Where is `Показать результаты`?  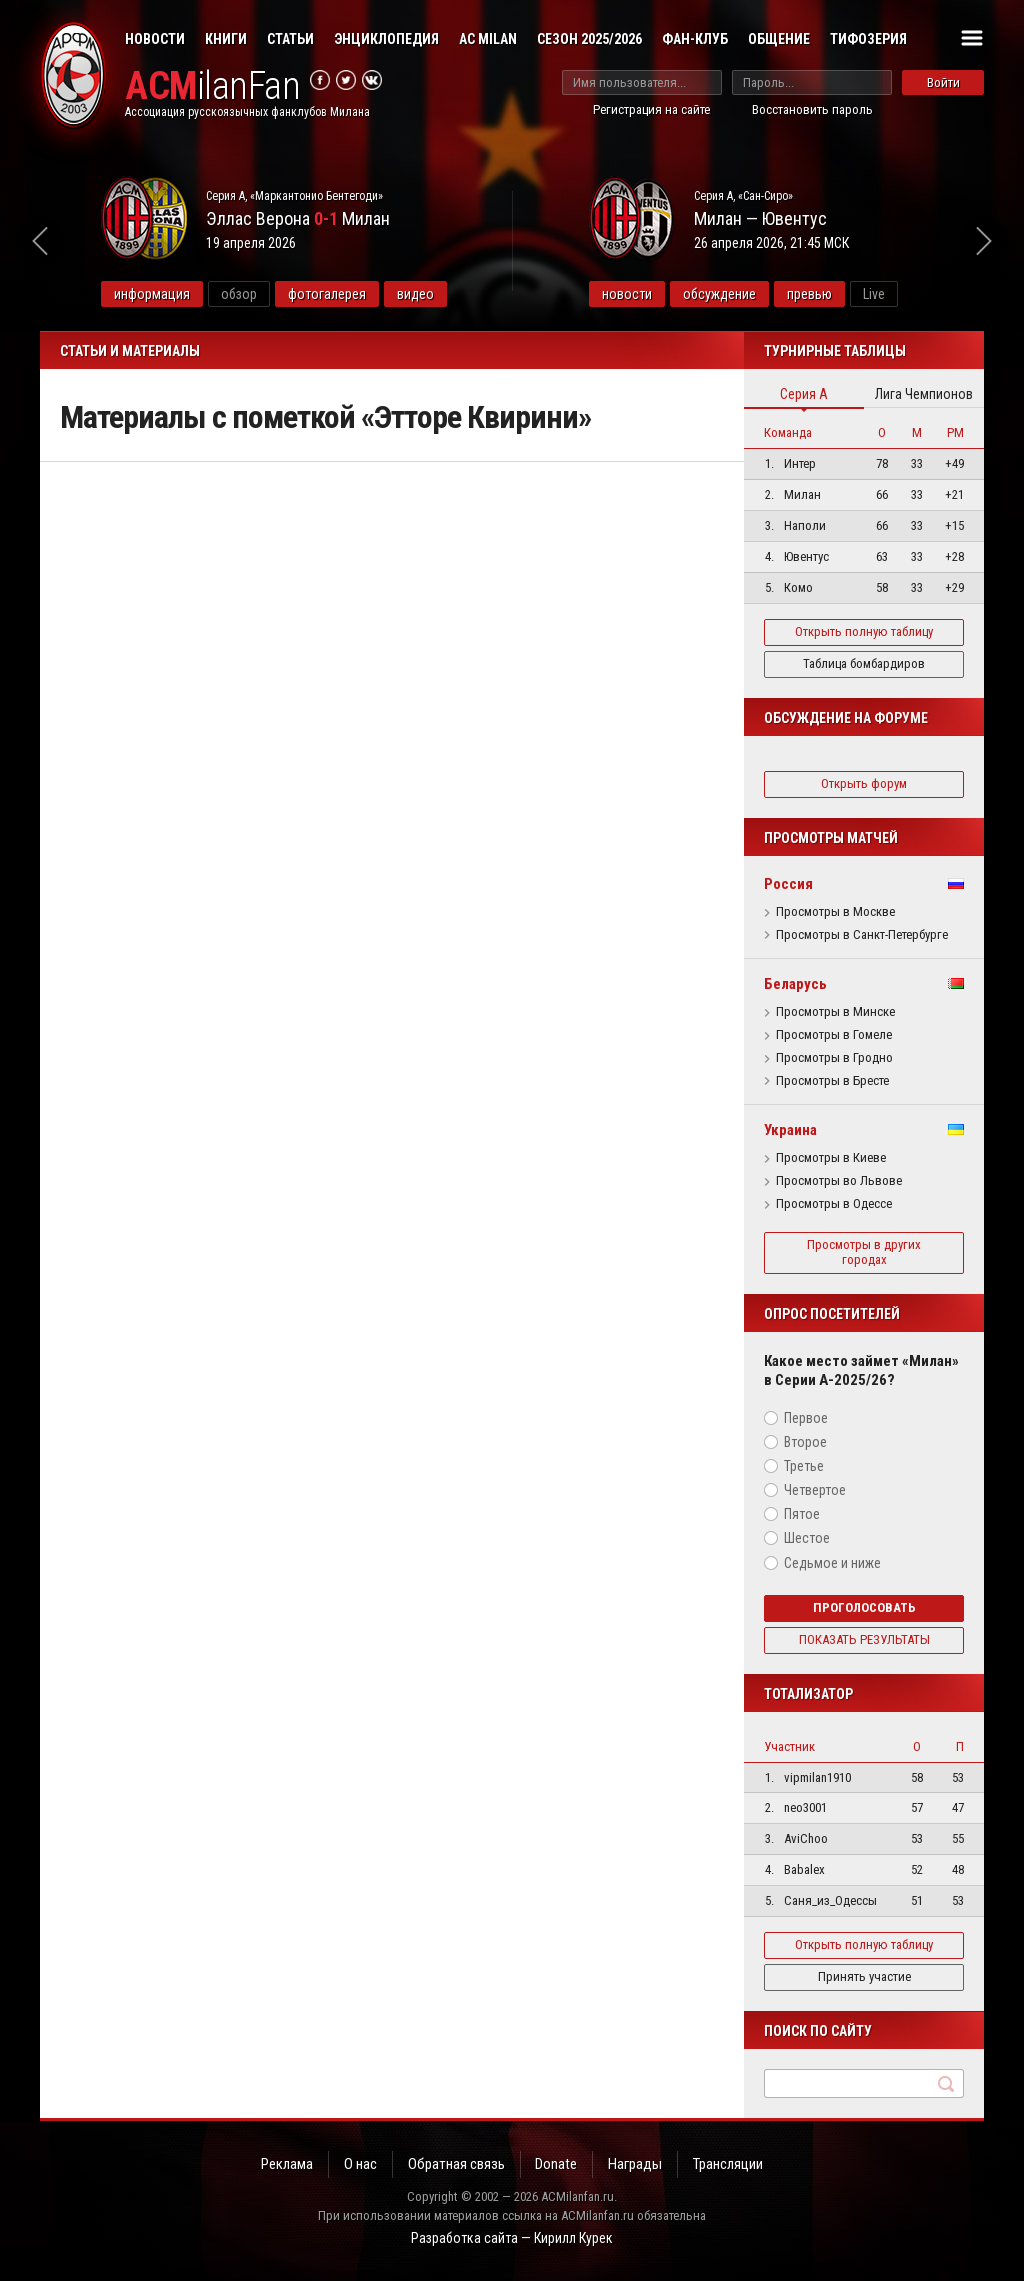
Показать результаты is located at coordinates (864, 1639).